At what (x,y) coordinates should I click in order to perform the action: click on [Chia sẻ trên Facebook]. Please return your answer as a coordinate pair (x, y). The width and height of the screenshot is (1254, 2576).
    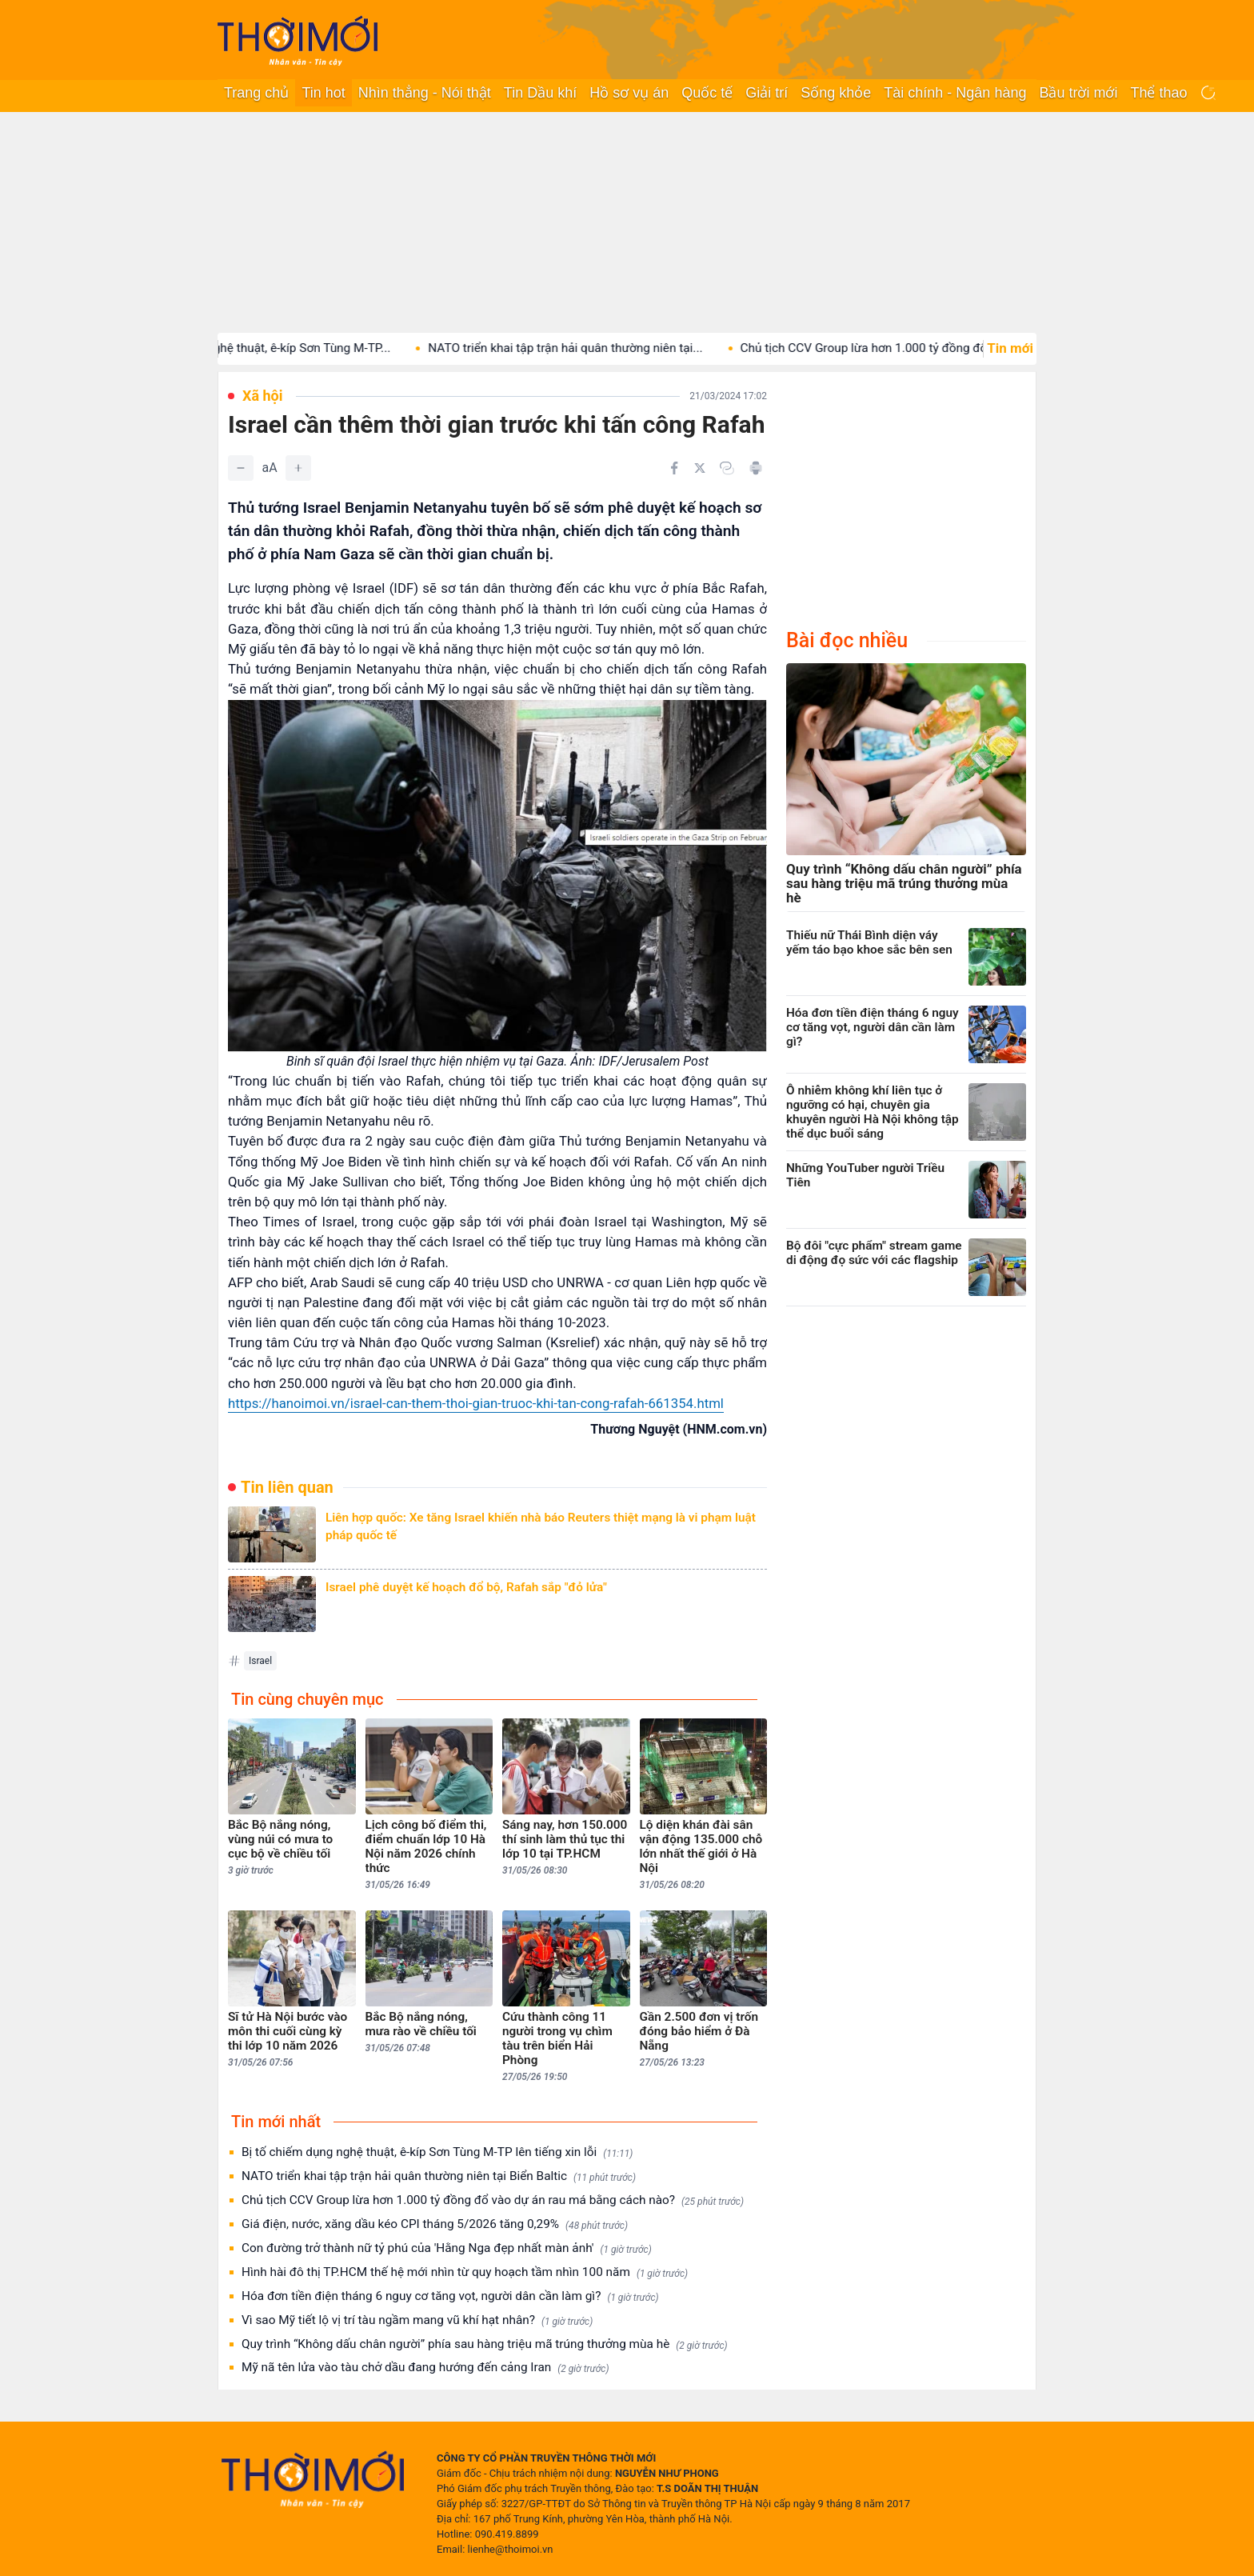
    Looking at the image, I should click on (674, 468).